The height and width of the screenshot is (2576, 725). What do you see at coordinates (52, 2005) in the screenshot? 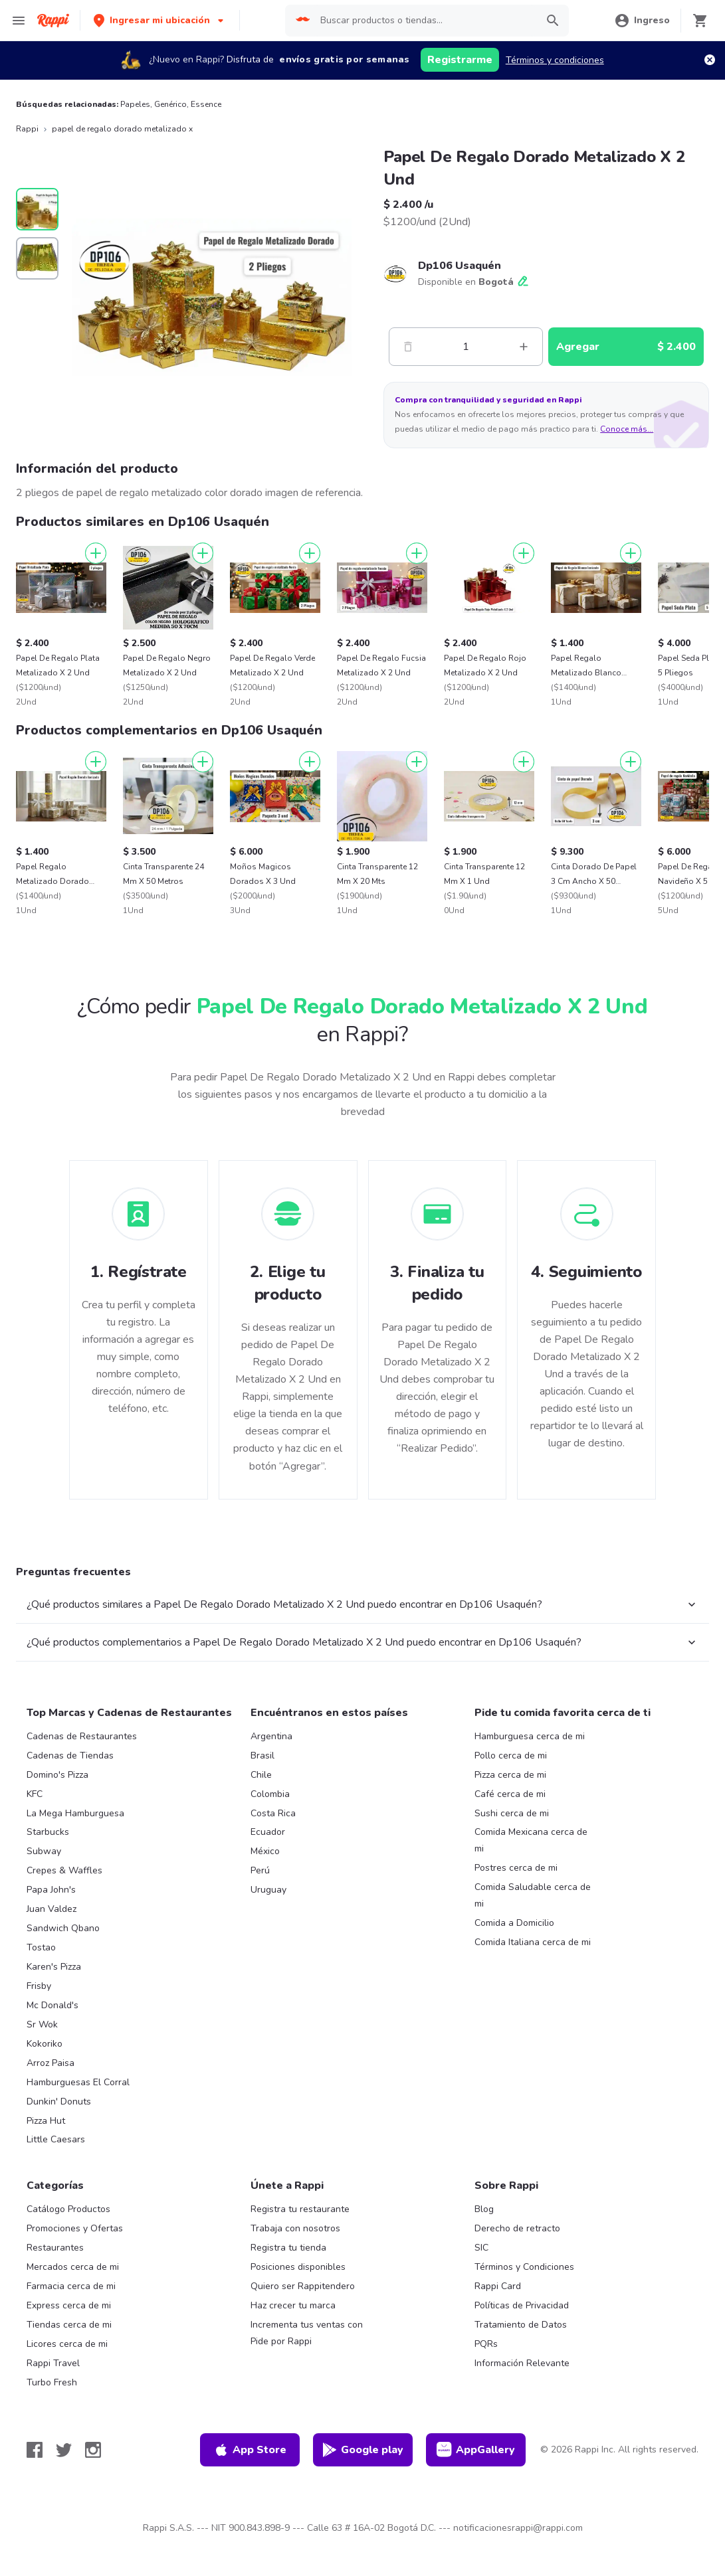
I see `Mc Donald's` at bounding box center [52, 2005].